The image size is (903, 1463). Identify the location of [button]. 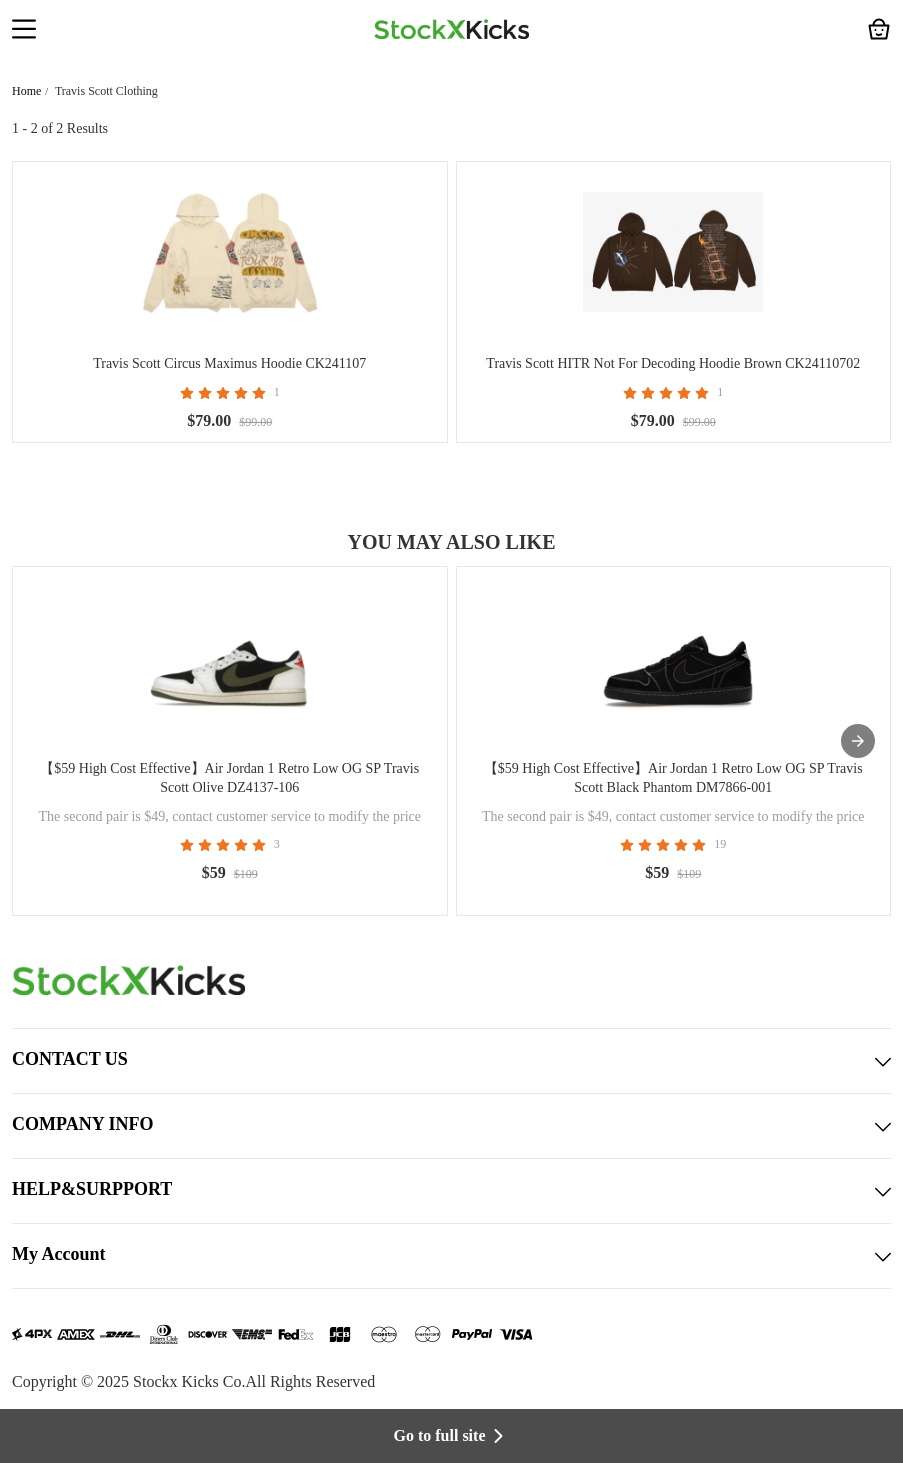
(24, 31).